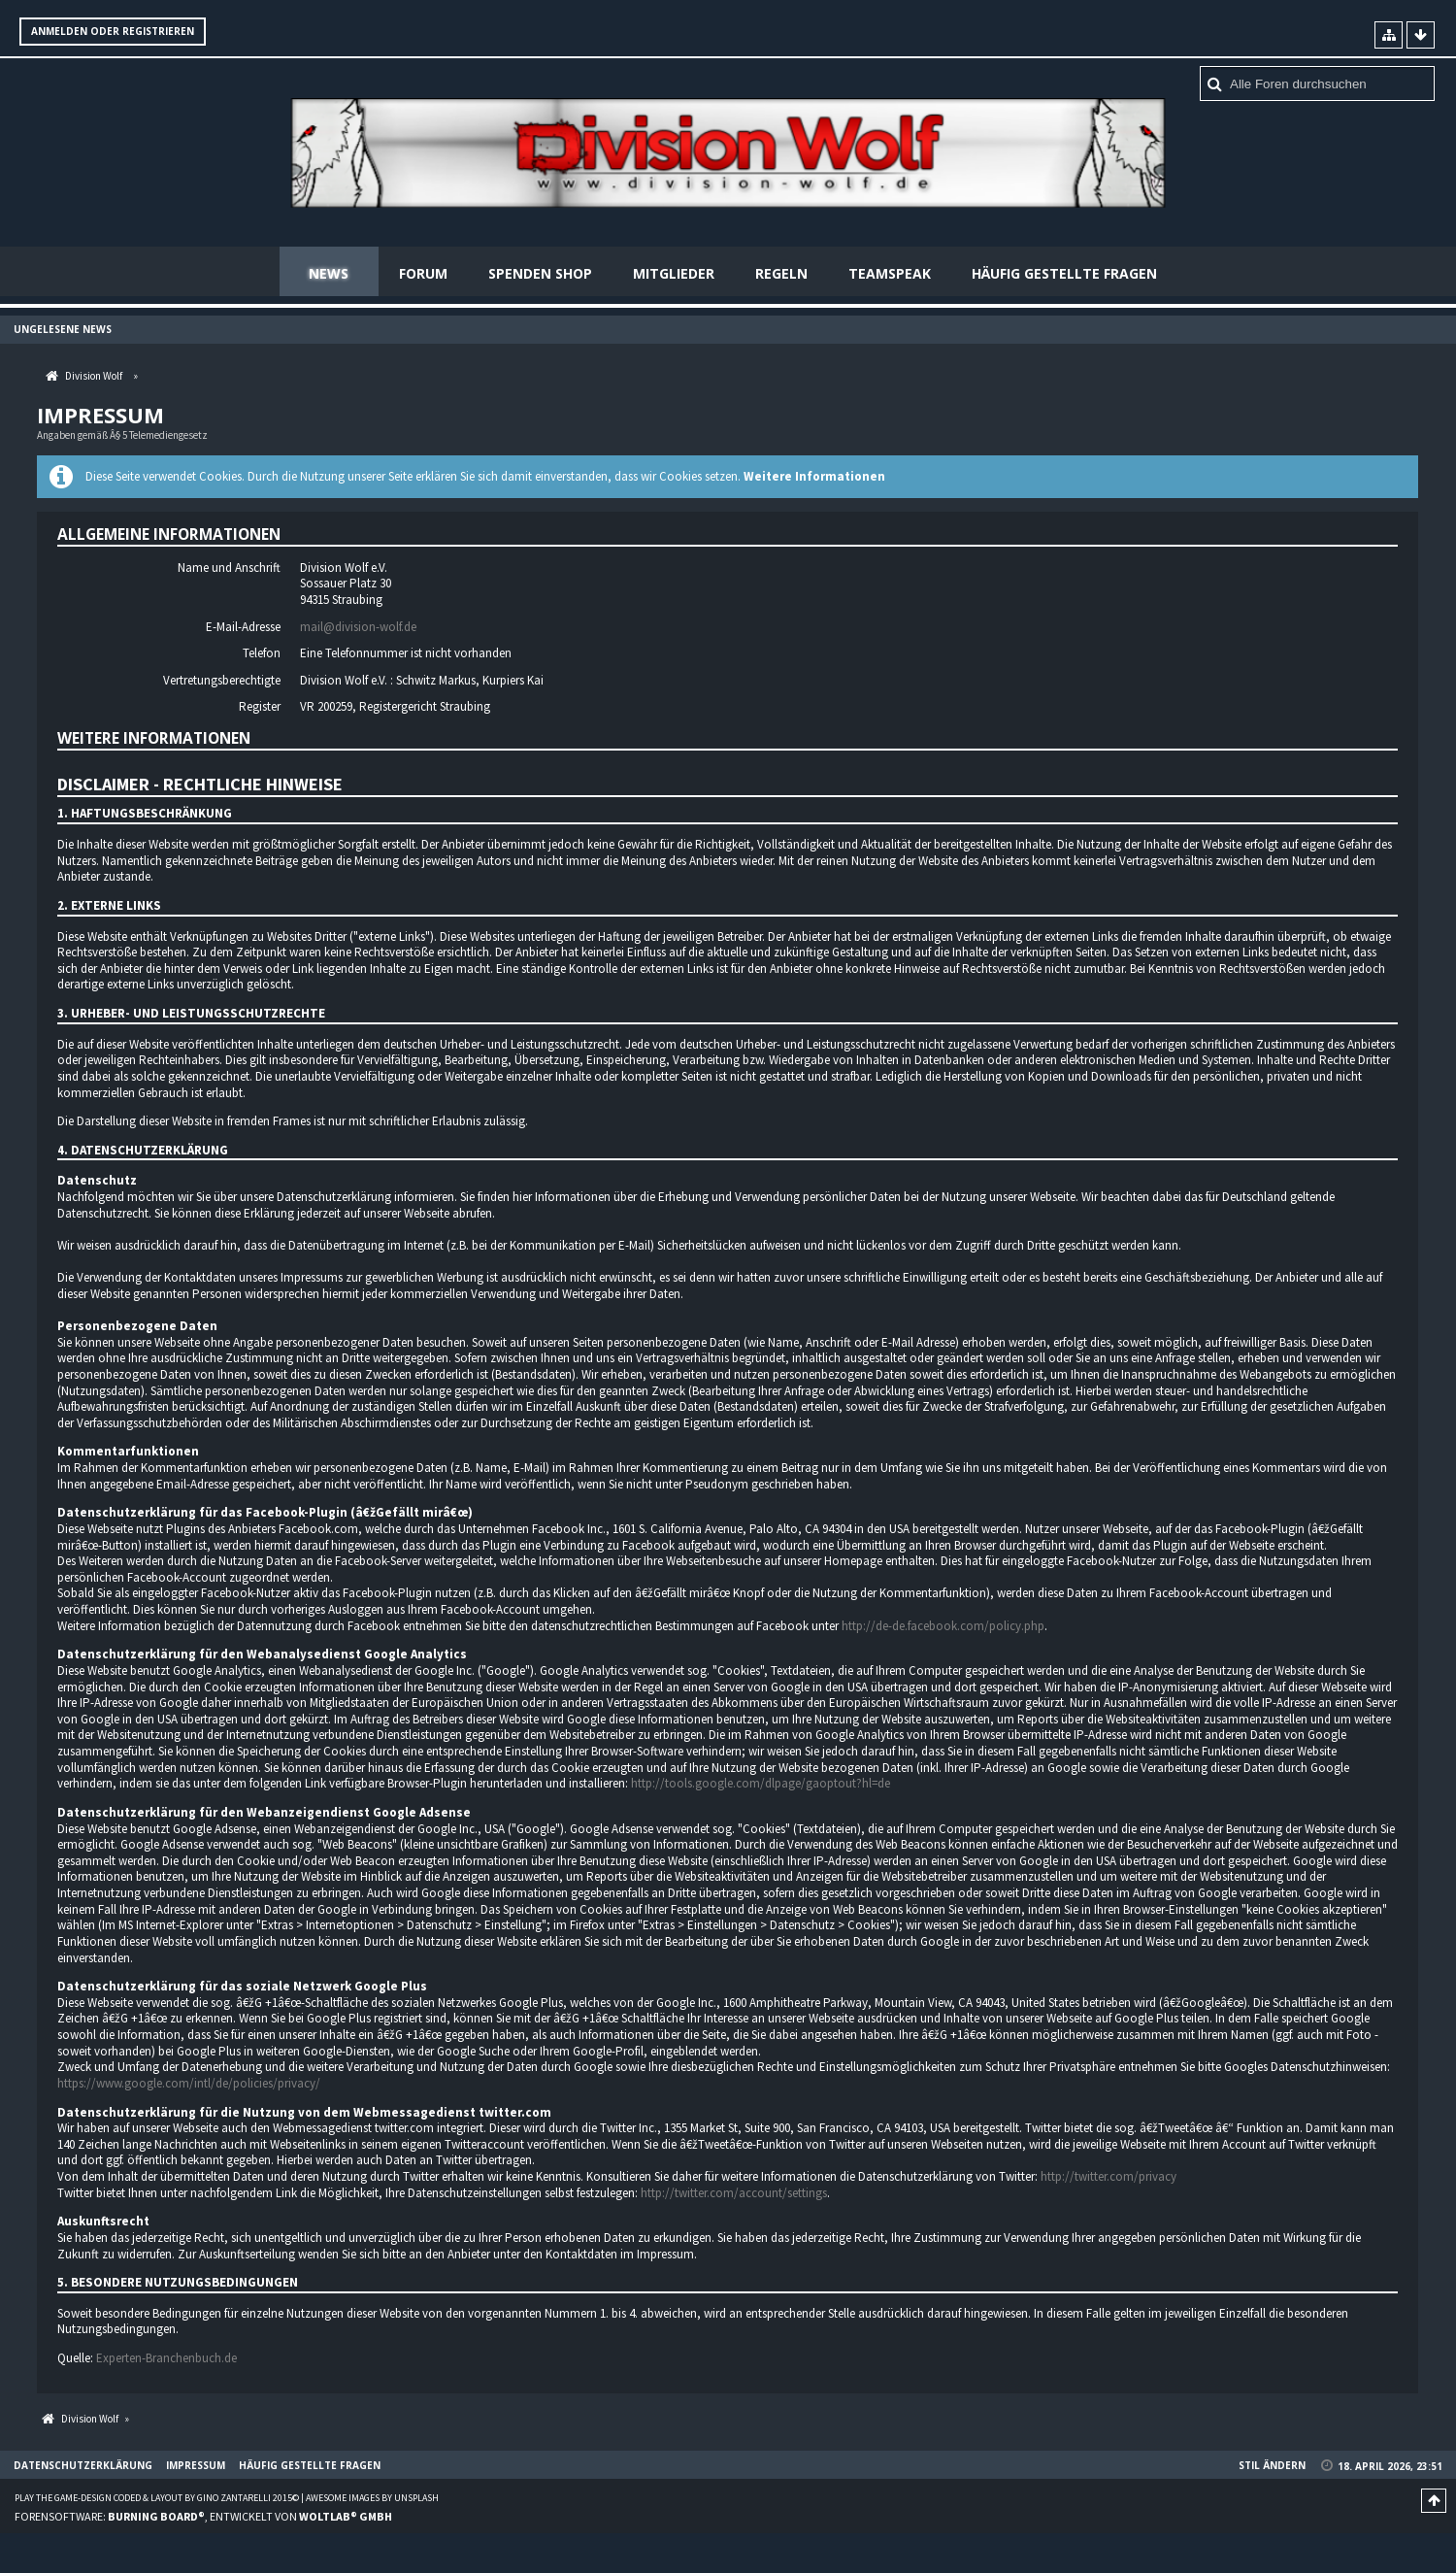 The width and height of the screenshot is (1456, 2573). I want to click on Teamspeak, so click(889, 273).